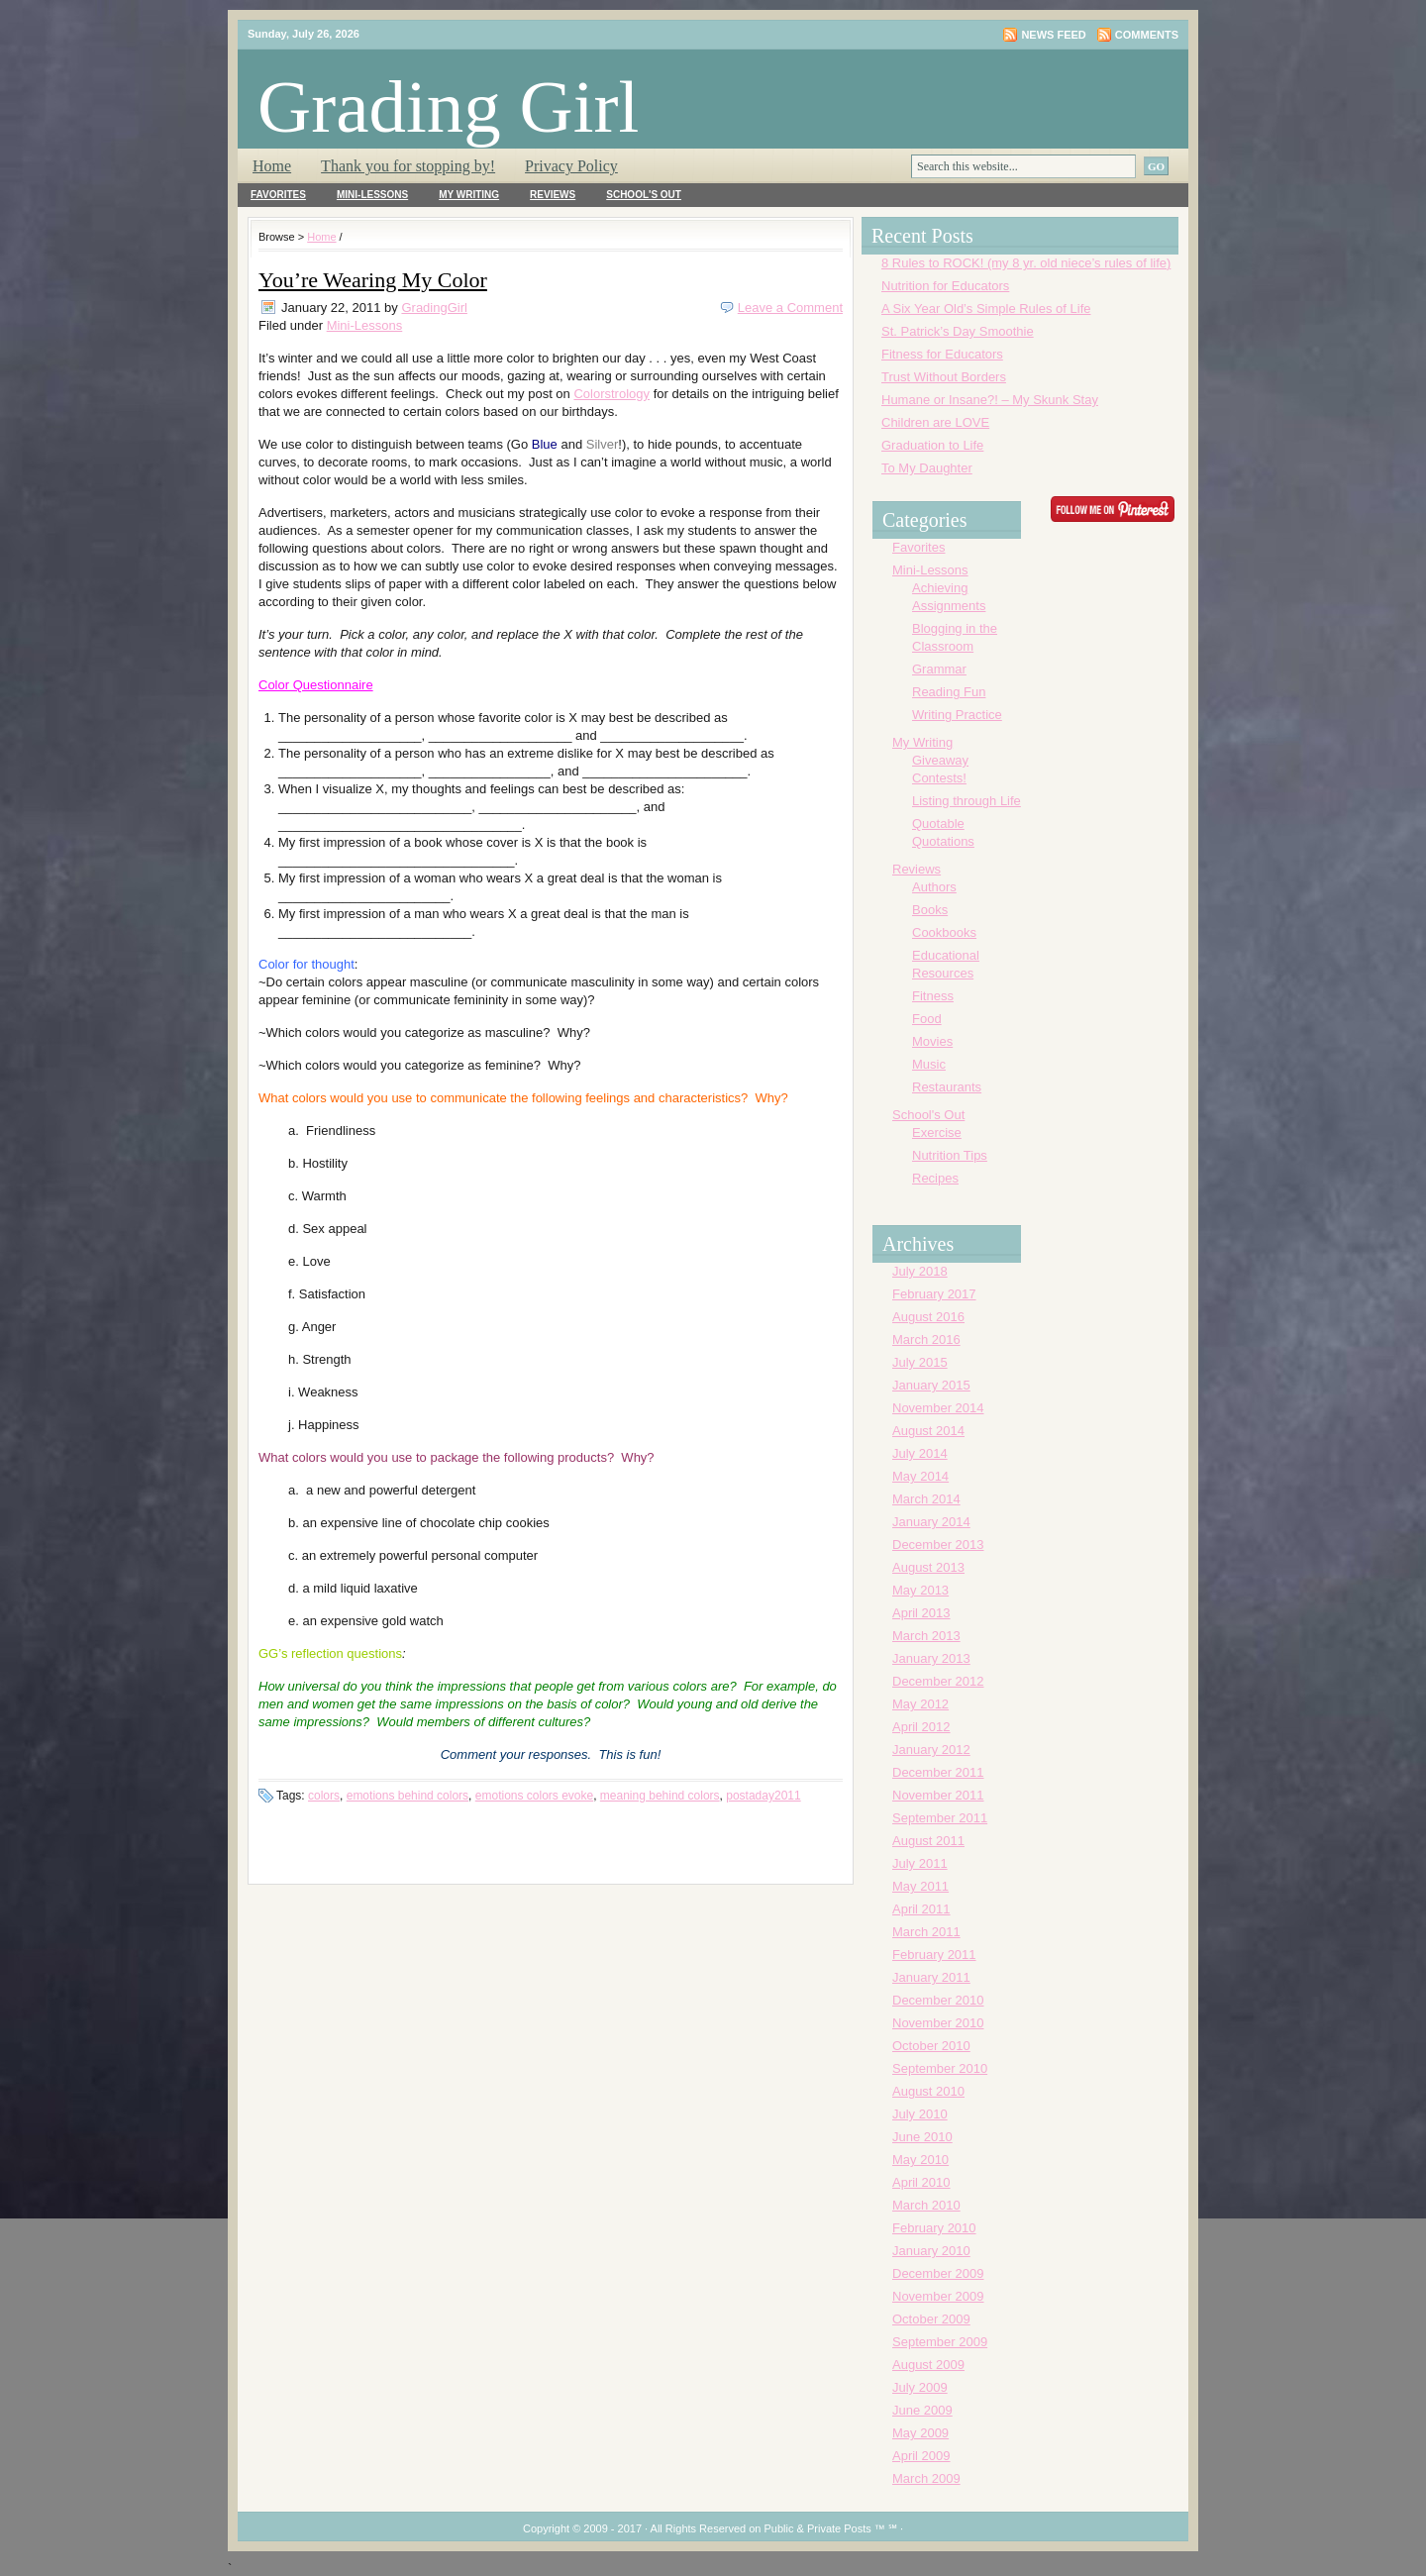 Image resolution: width=1426 pixels, height=2576 pixels. What do you see at coordinates (469, 194) in the screenshot?
I see `My Writing` at bounding box center [469, 194].